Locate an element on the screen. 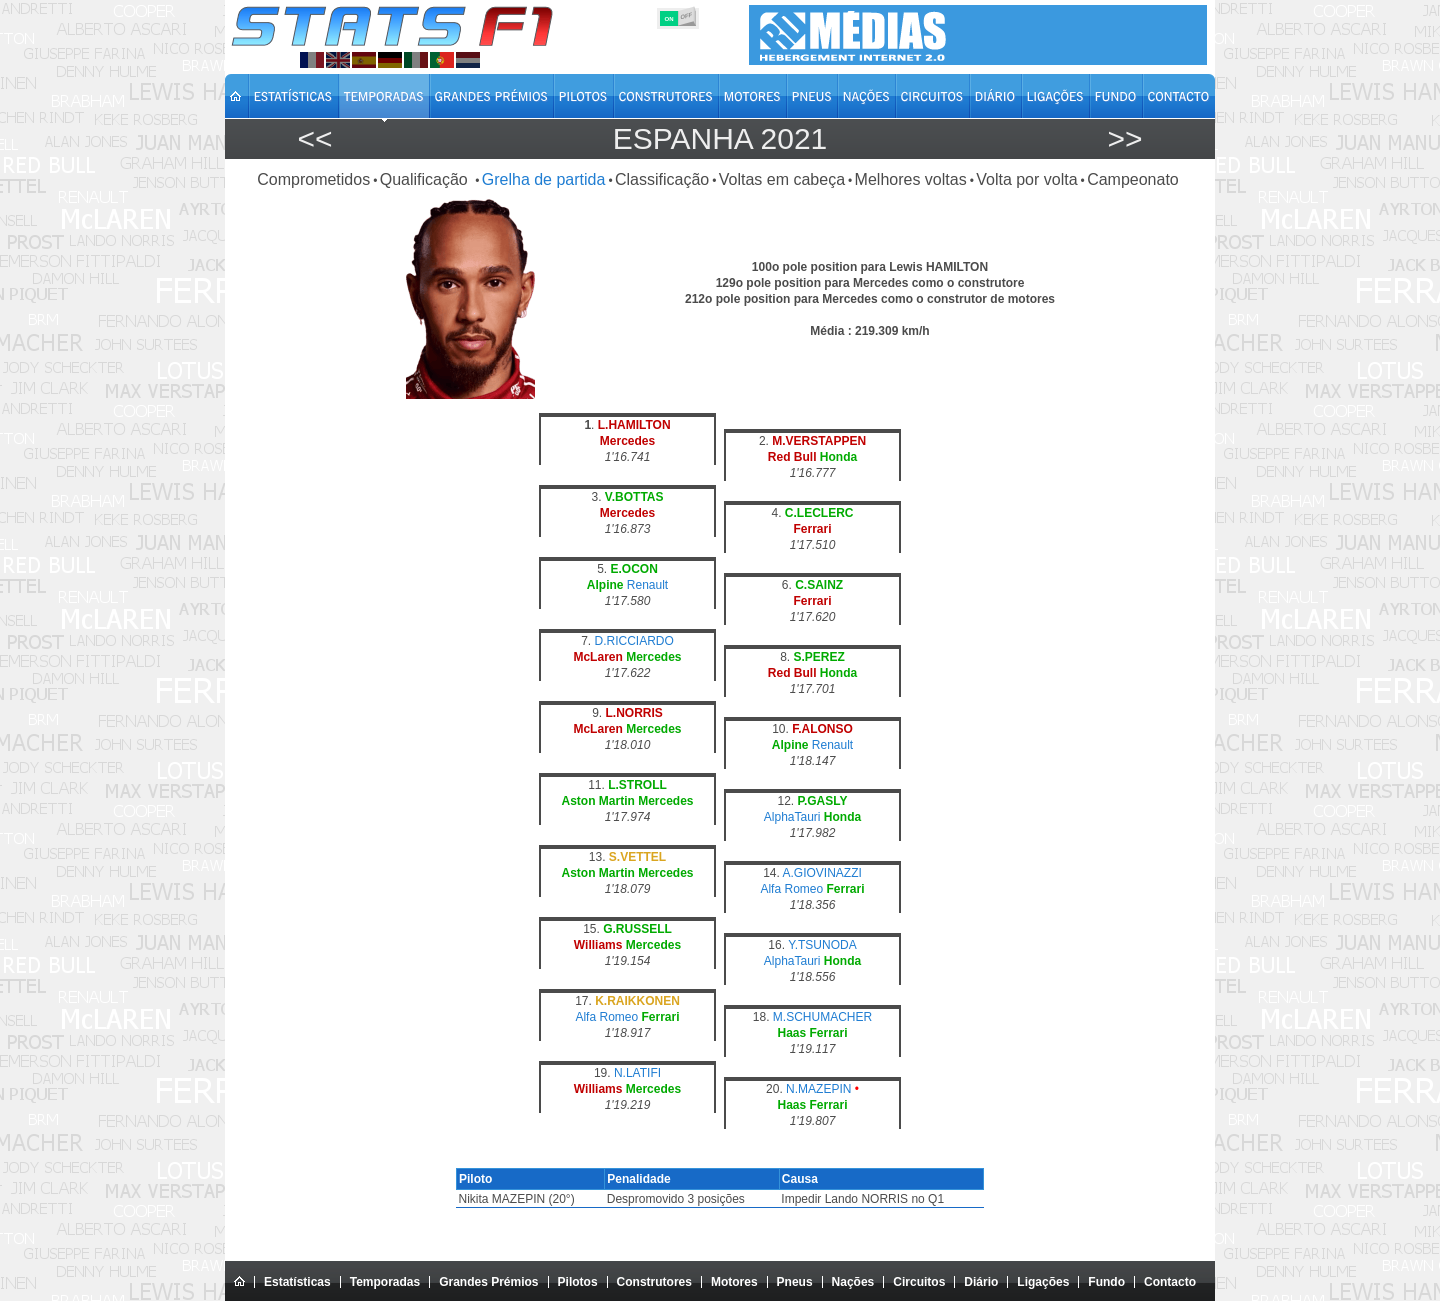 This screenshot has height=1301, width=1440. Construtores is located at coordinates (654, 1282).